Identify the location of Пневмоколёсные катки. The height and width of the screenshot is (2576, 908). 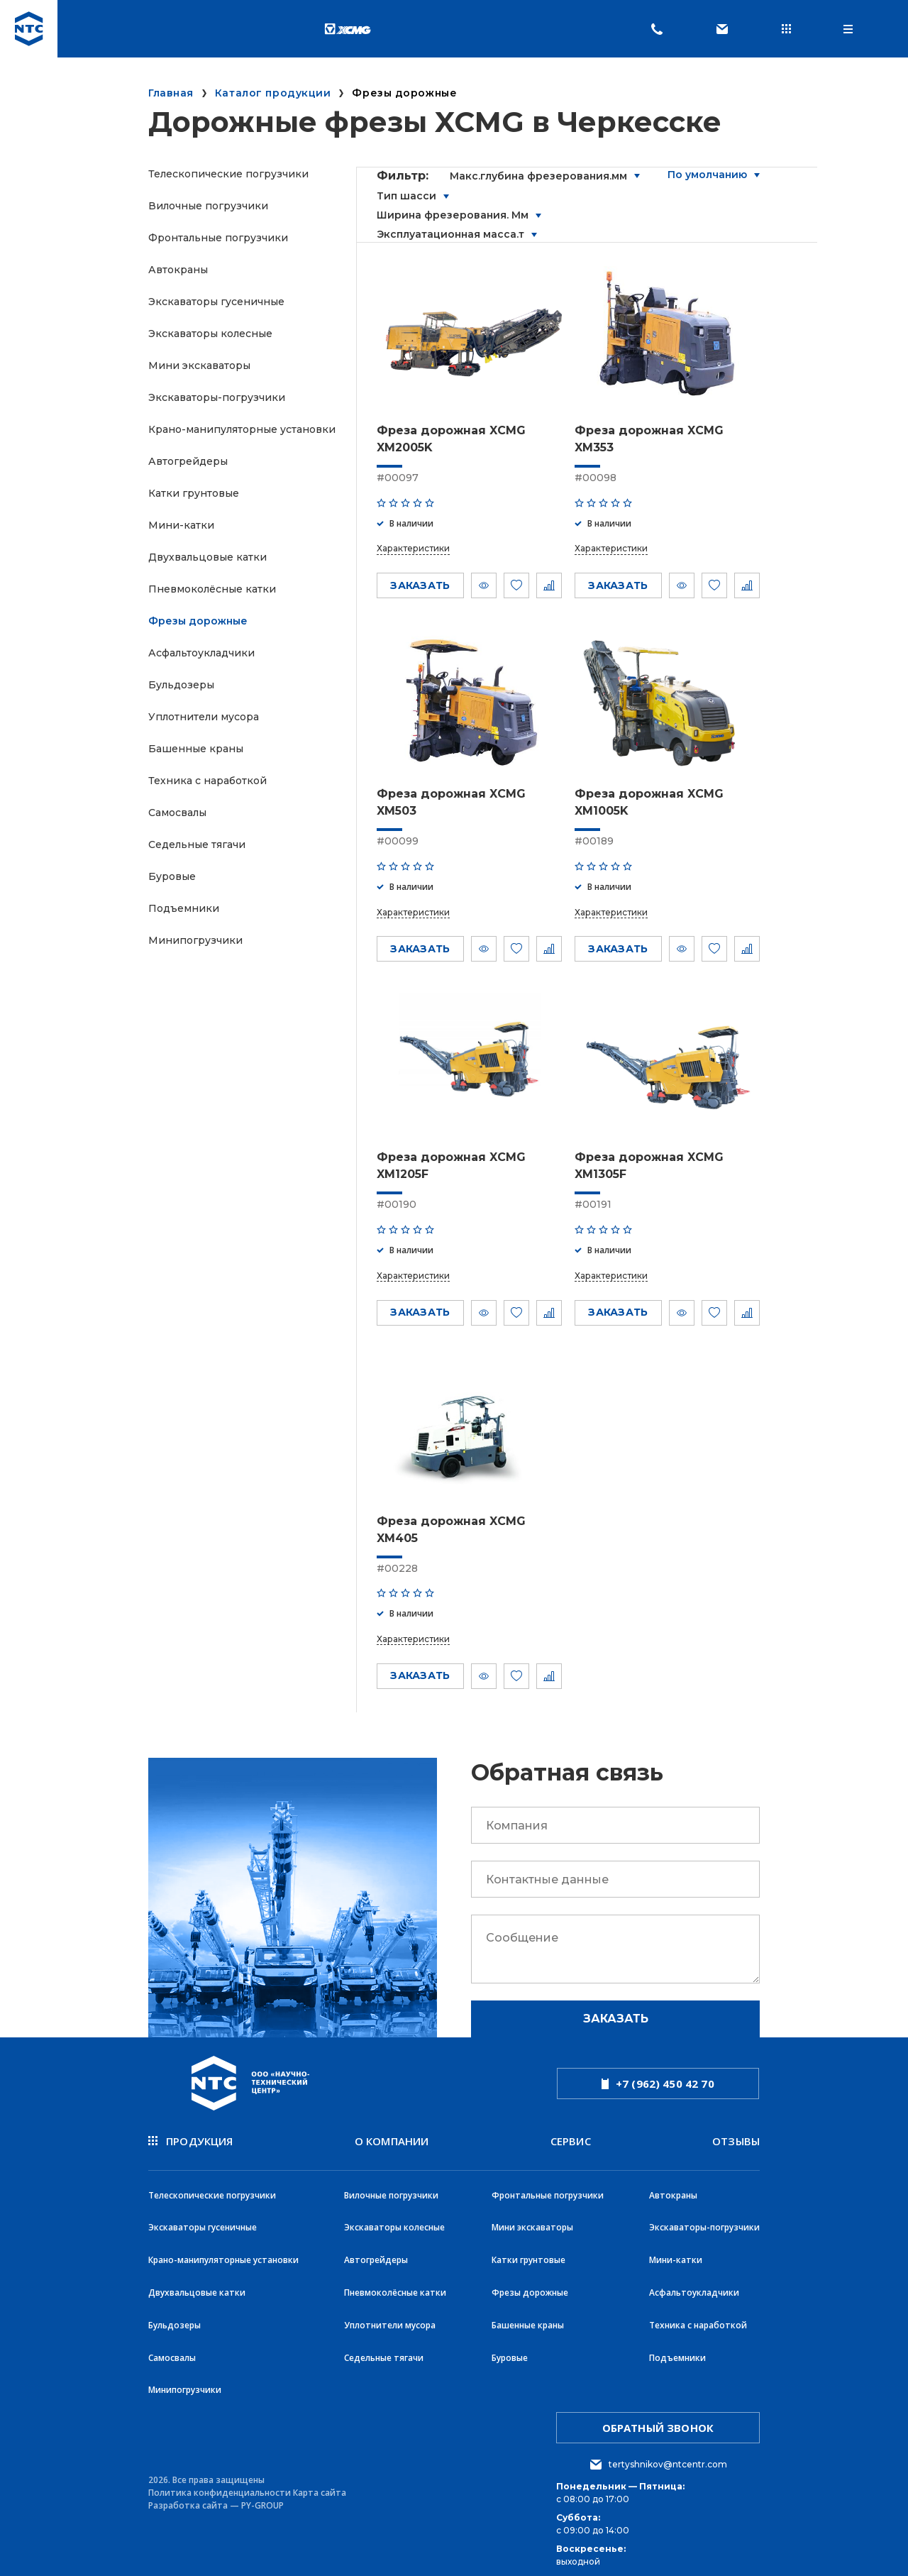
(212, 589).